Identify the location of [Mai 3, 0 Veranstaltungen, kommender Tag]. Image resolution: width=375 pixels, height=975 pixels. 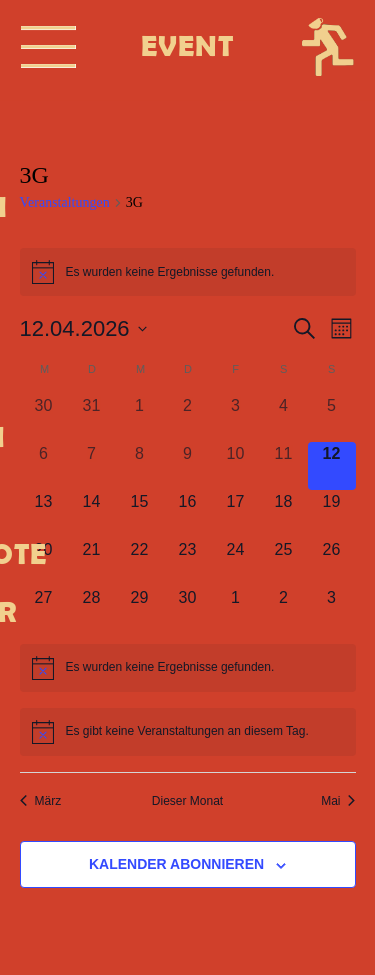
(332, 610).